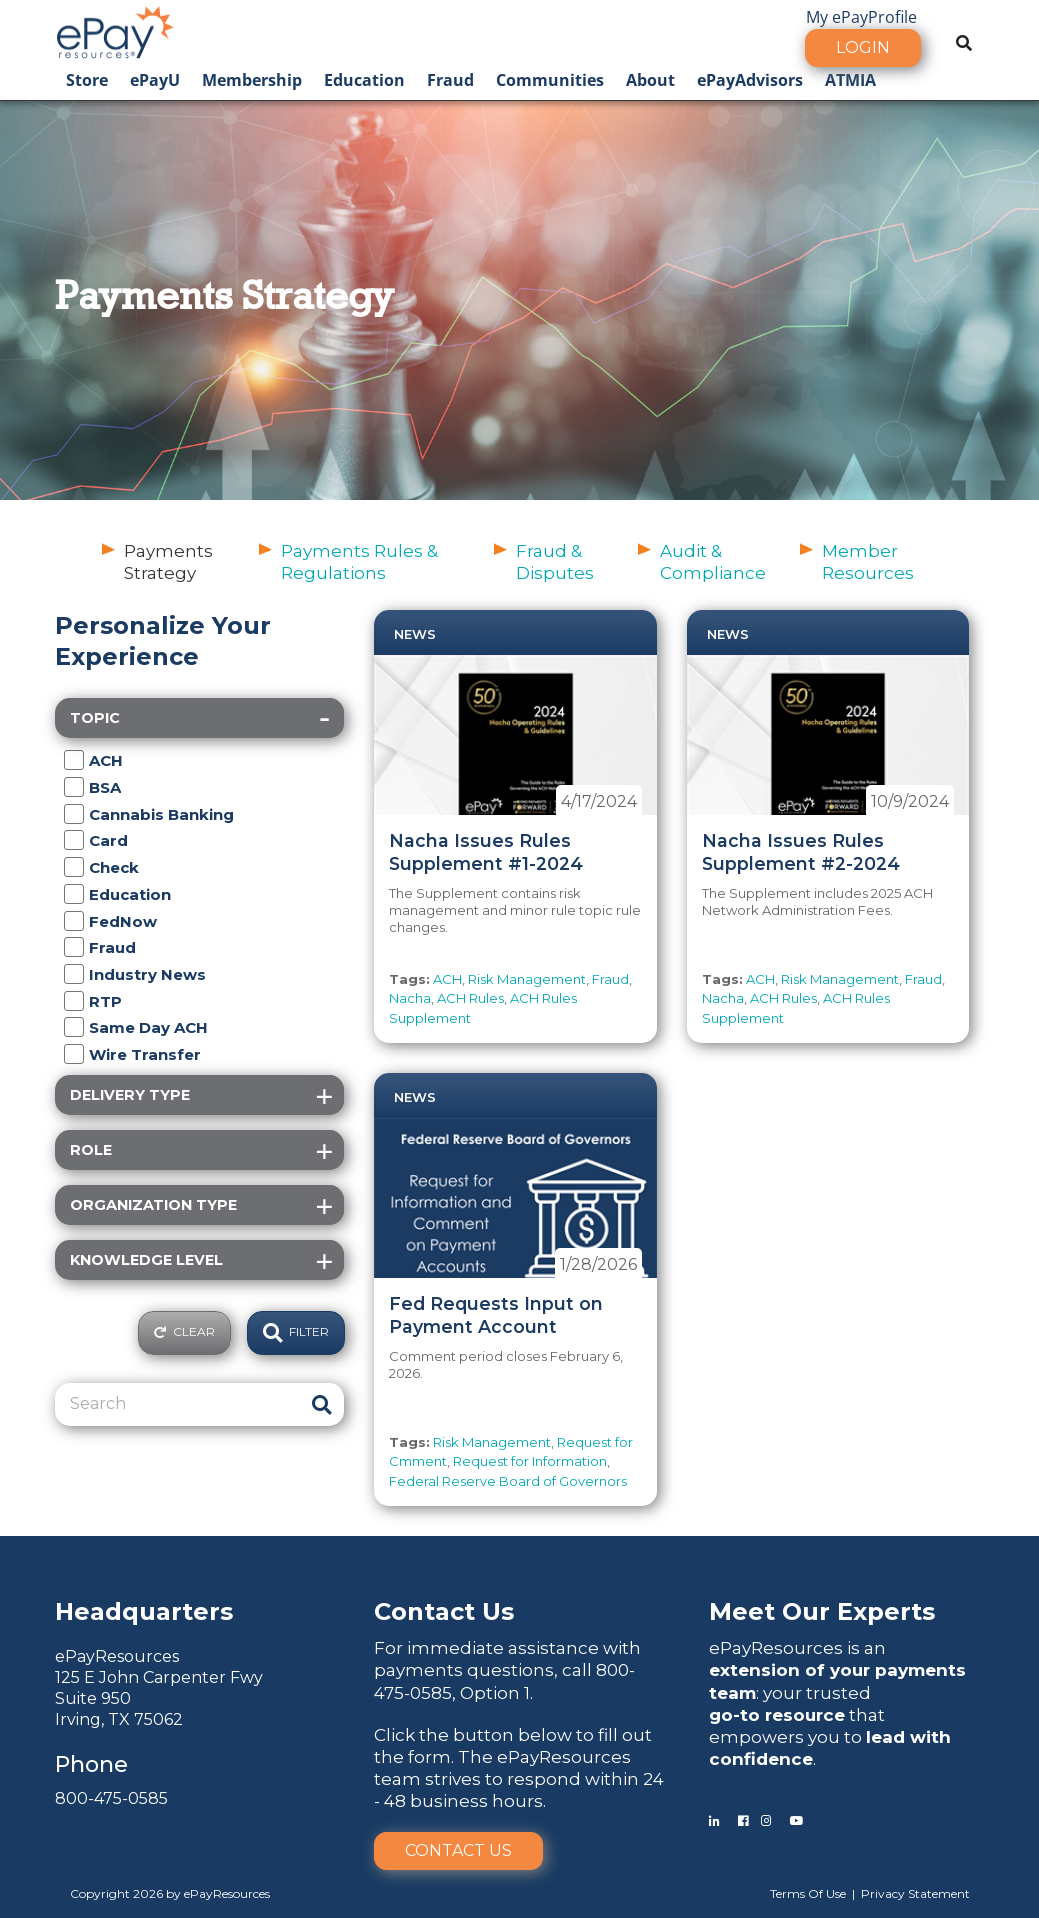 This screenshot has height=1918, width=1039. I want to click on Education, so click(364, 80).